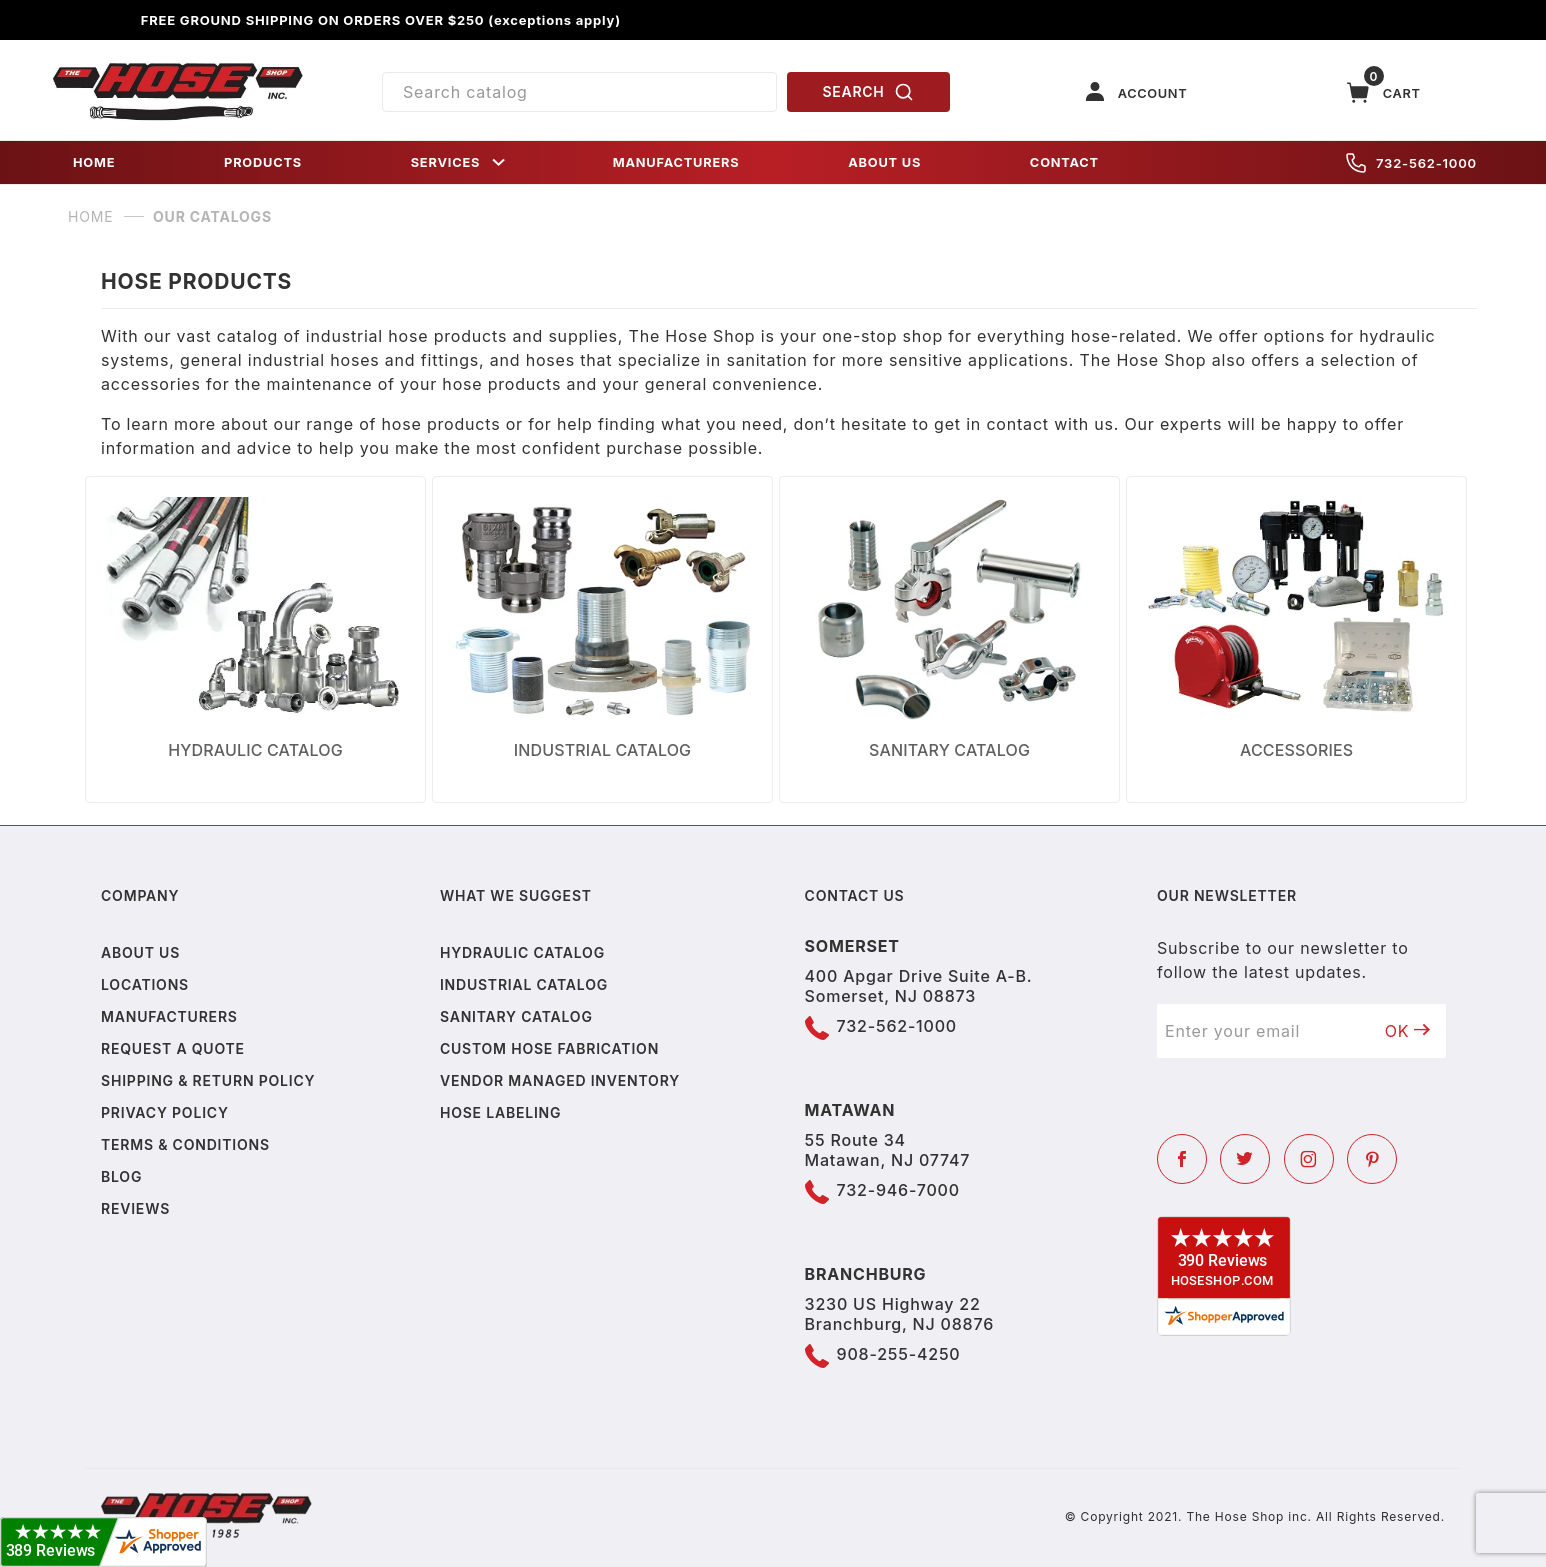 This screenshot has height=1567, width=1546. What do you see at coordinates (1263, 1031) in the screenshot?
I see `[Enter your email]` at bounding box center [1263, 1031].